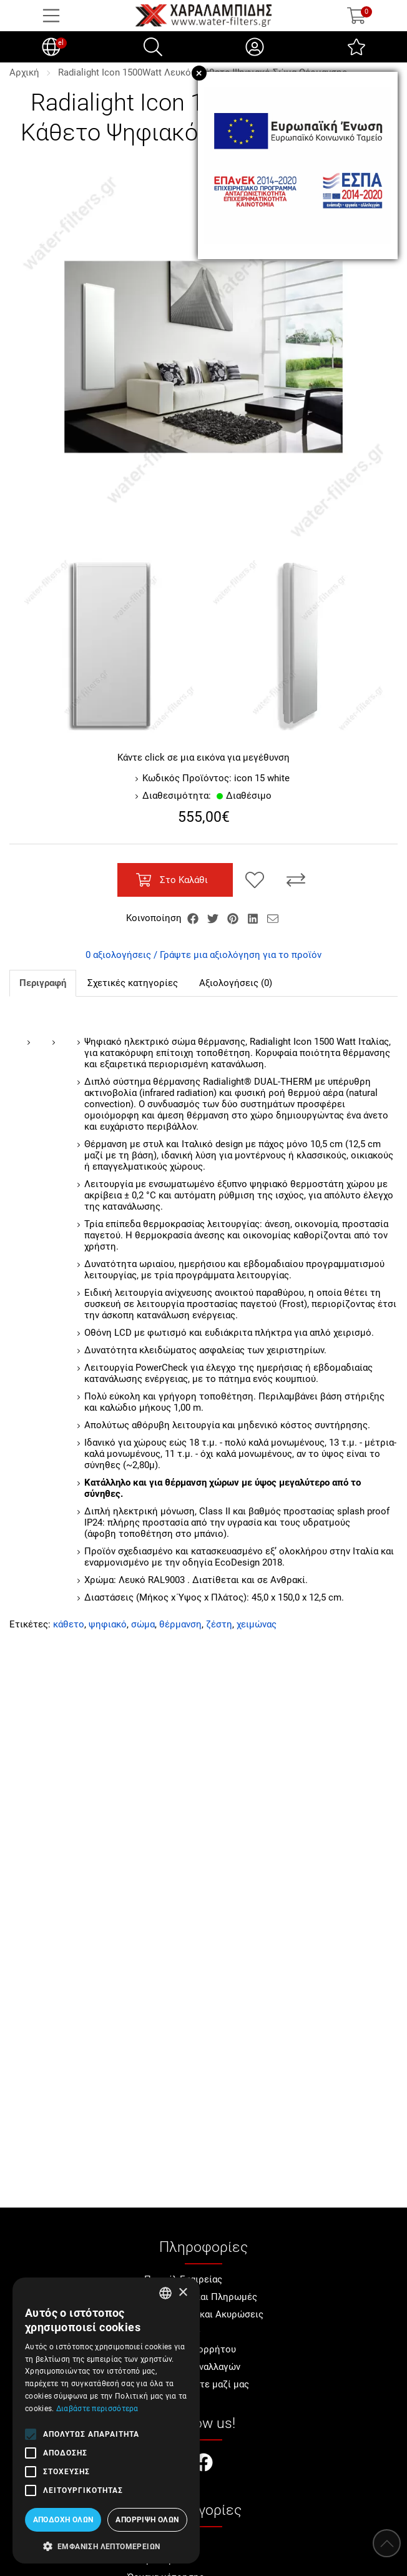 The height and width of the screenshot is (2576, 407). Describe the element at coordinates (272, 918) in the screenshot. I see `[Send to a friend]` at that location.